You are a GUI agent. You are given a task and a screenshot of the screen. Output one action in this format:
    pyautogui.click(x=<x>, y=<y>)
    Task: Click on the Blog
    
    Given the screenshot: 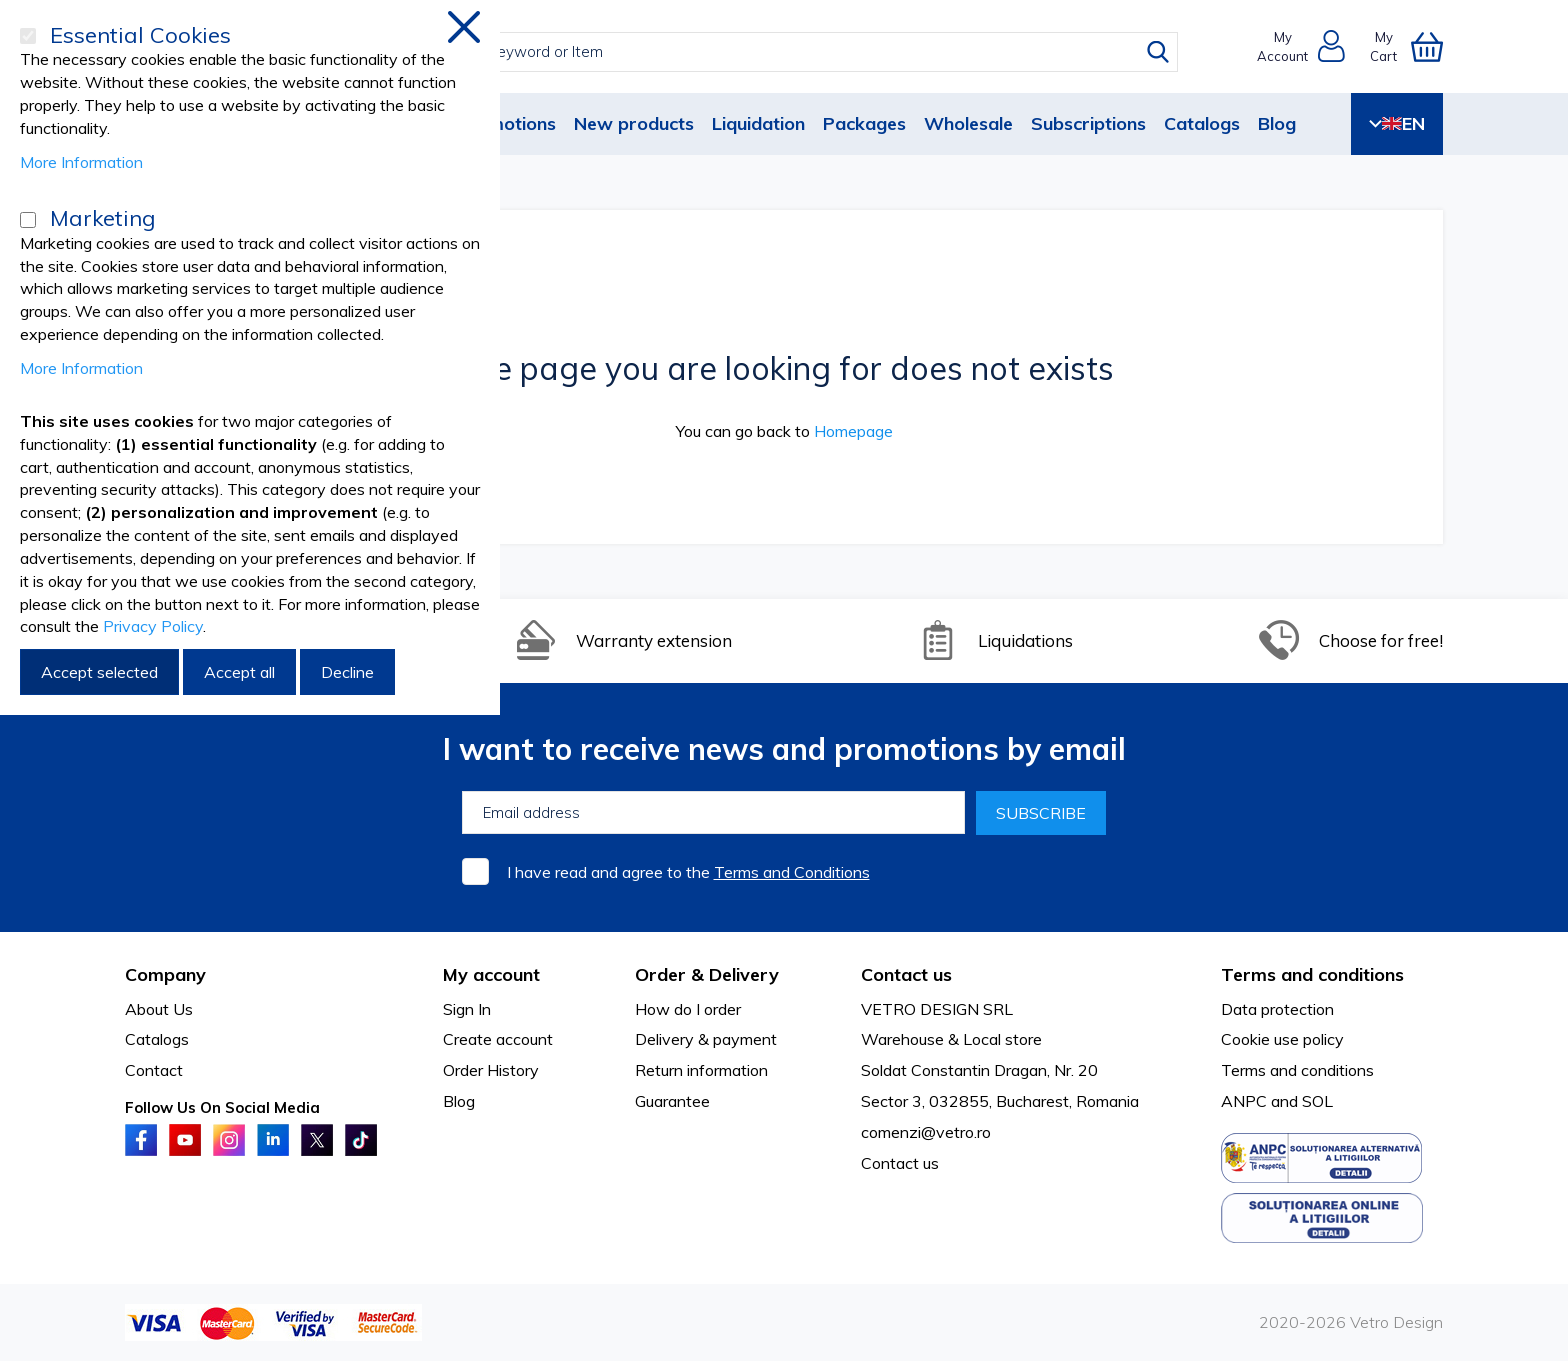 What is the action you would take?
    pyautogui.click(x=1277, y=123)
    